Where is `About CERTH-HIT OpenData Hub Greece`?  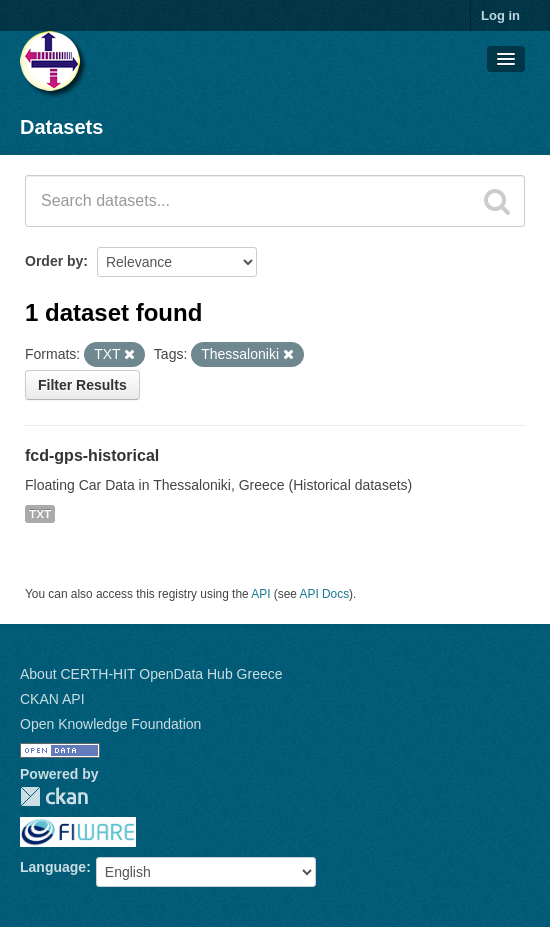
About CERTH-HIT OpenData Hub Greece is located at coordinates (151, 674).